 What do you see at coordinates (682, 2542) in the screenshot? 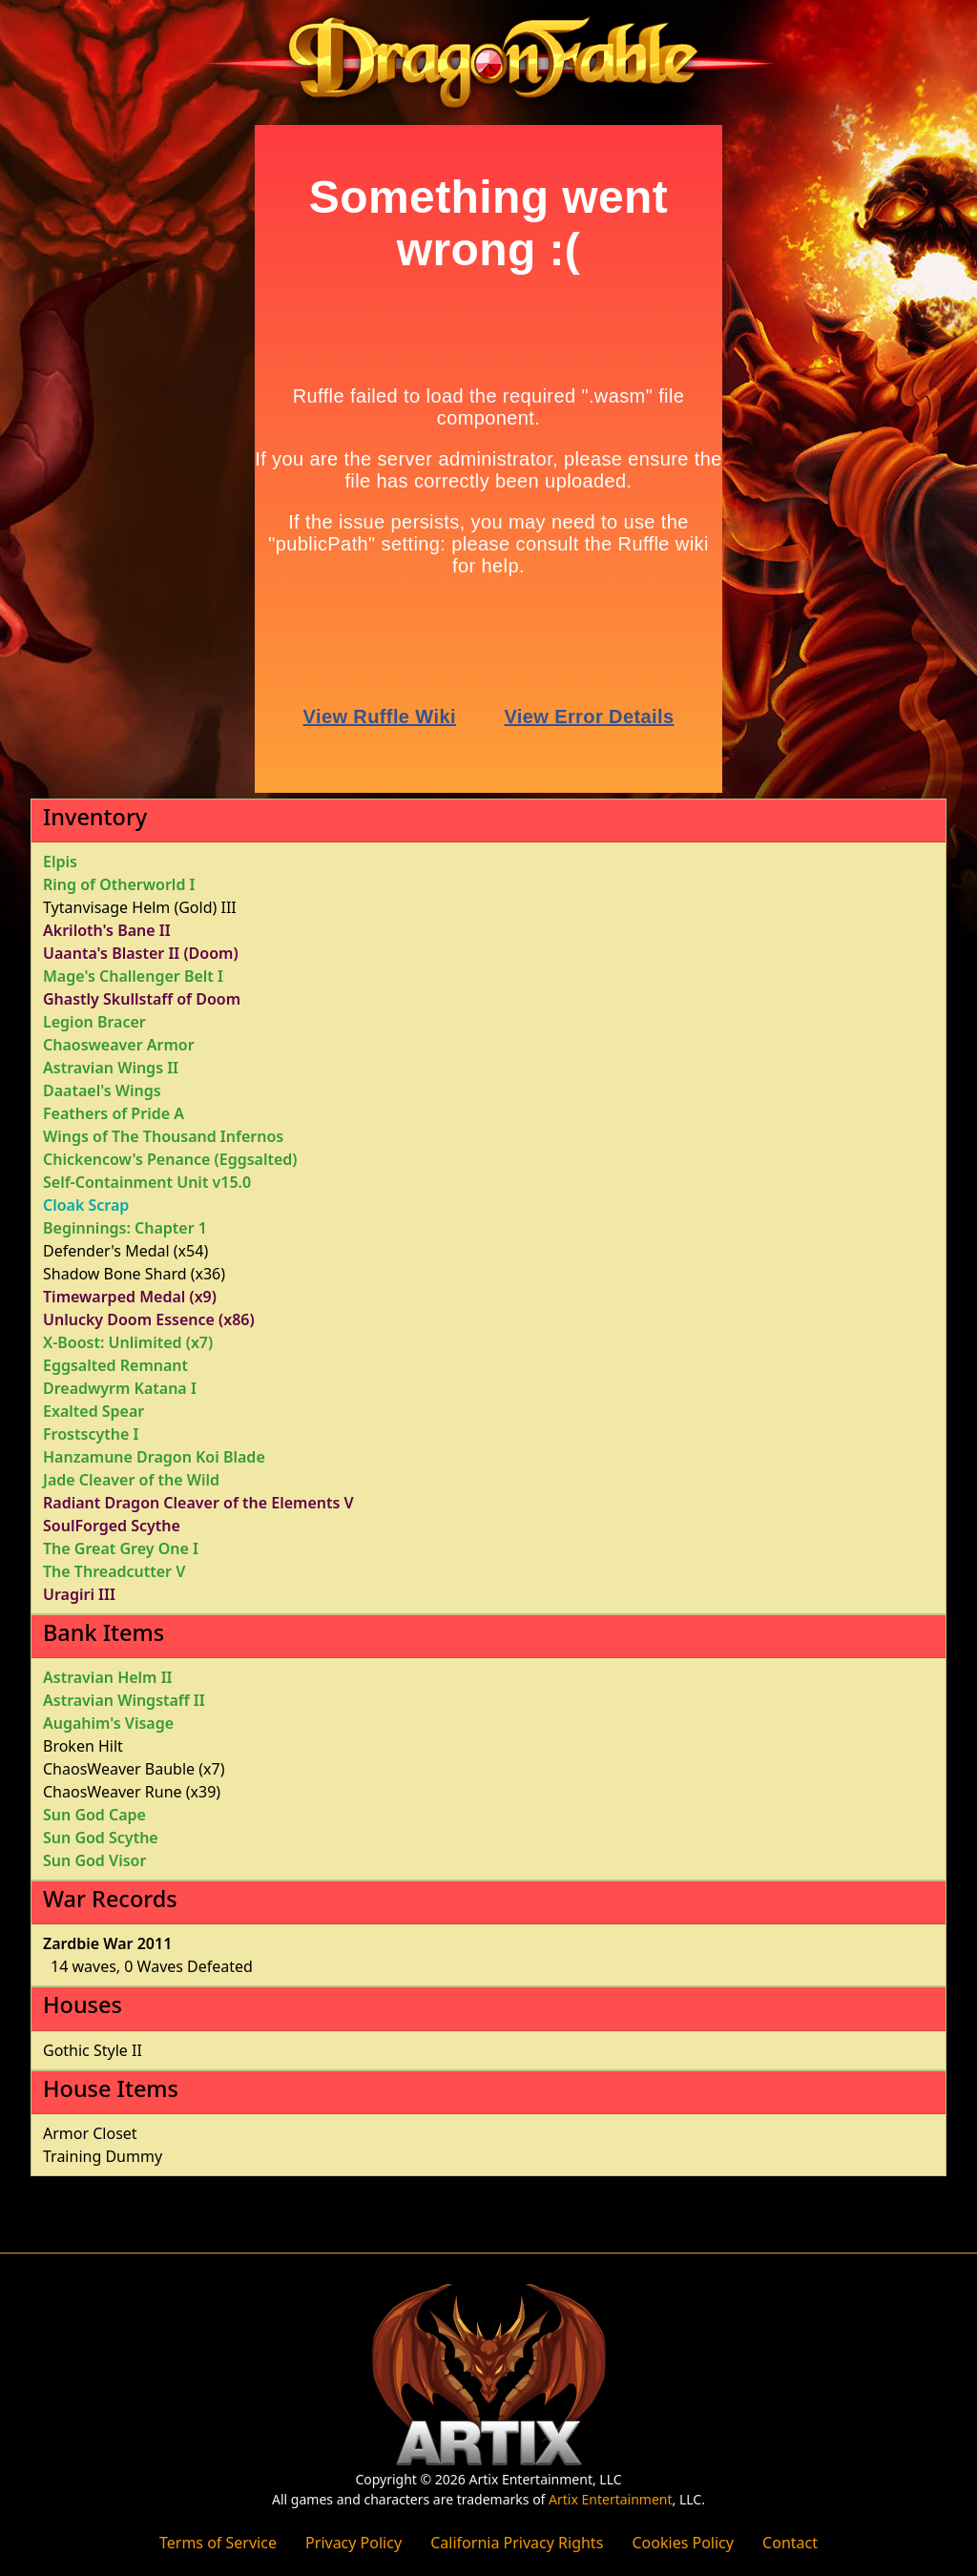
I see `Cookies Policy` at bounding box center [682, 2542].